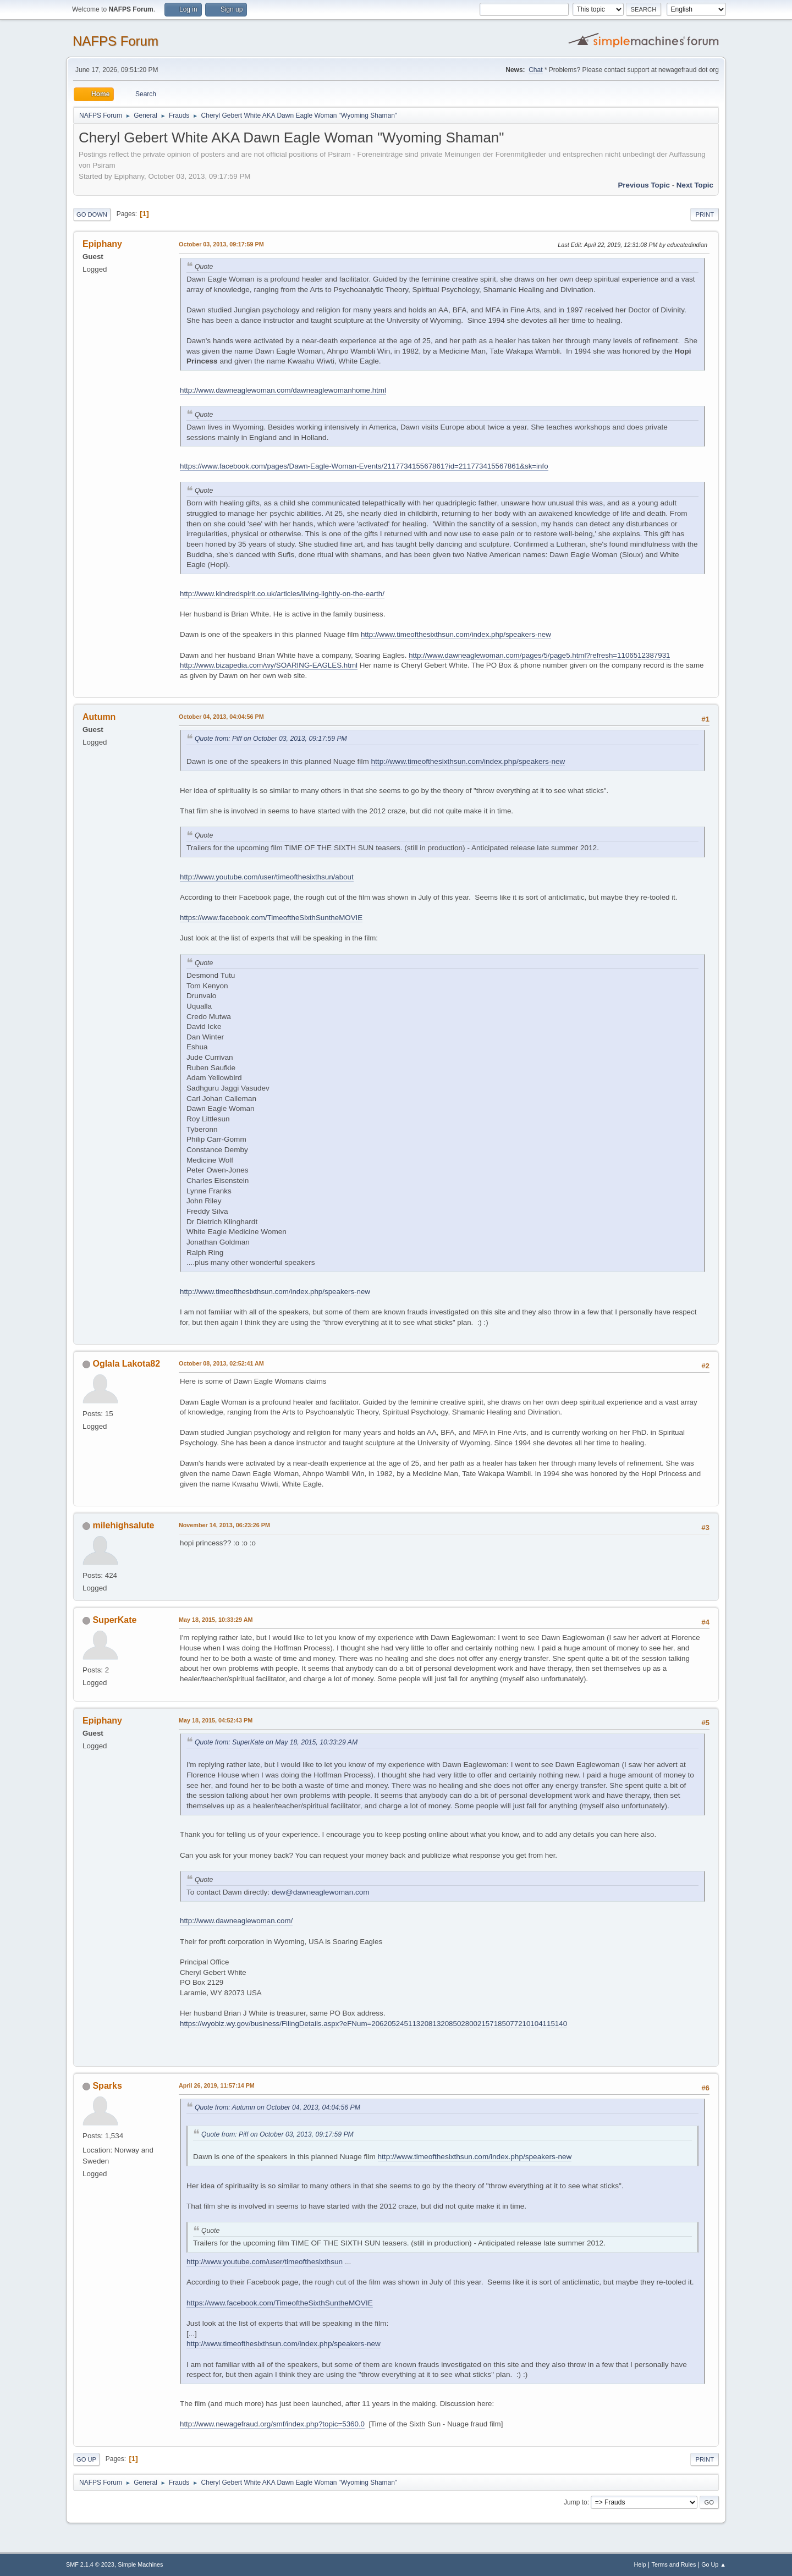  I want to click on October 03, 2013, 09:17:59 PM, so click(221, 244).